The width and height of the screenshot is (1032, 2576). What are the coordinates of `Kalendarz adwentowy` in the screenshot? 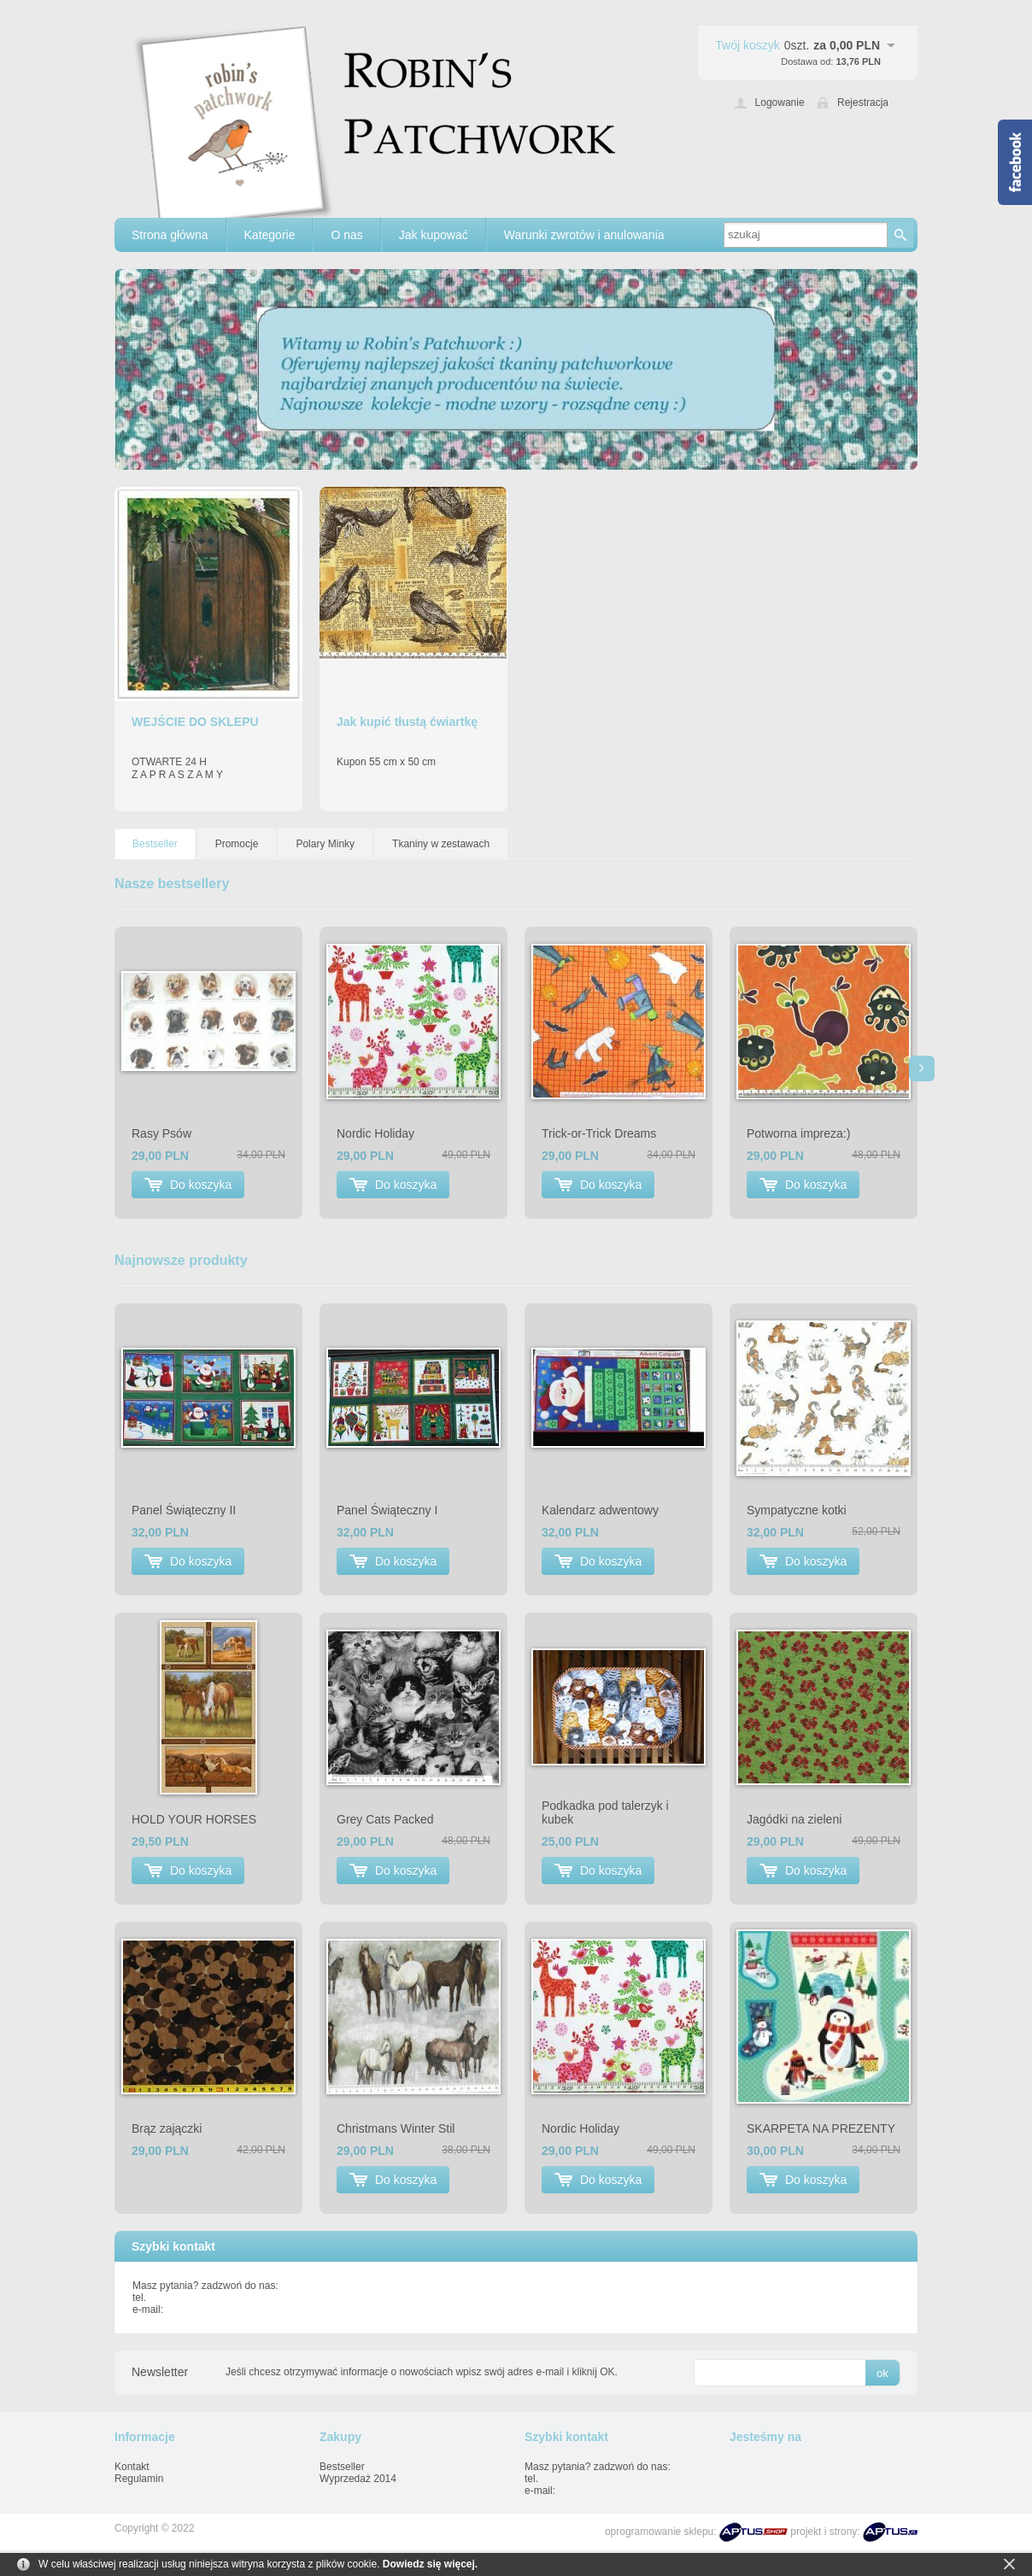 It's located at (600, 1510).